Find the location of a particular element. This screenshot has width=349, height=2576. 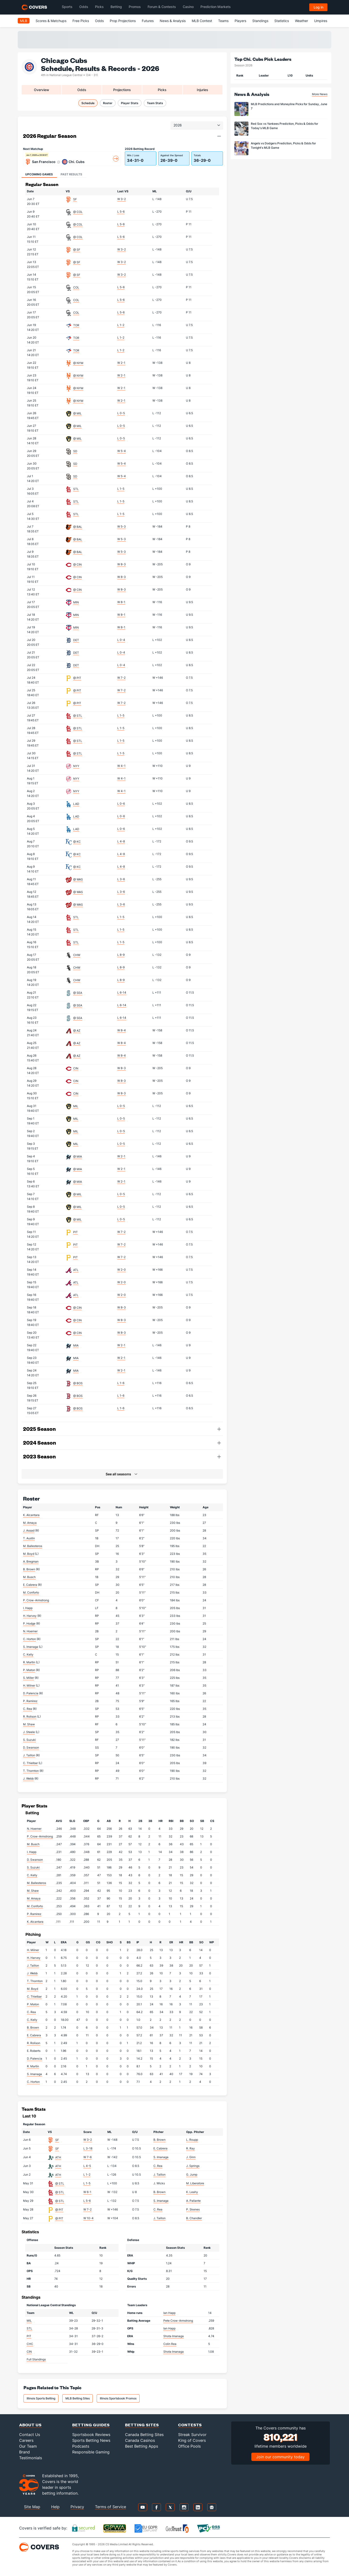

Player Stats is located at coordinates (129, 103).